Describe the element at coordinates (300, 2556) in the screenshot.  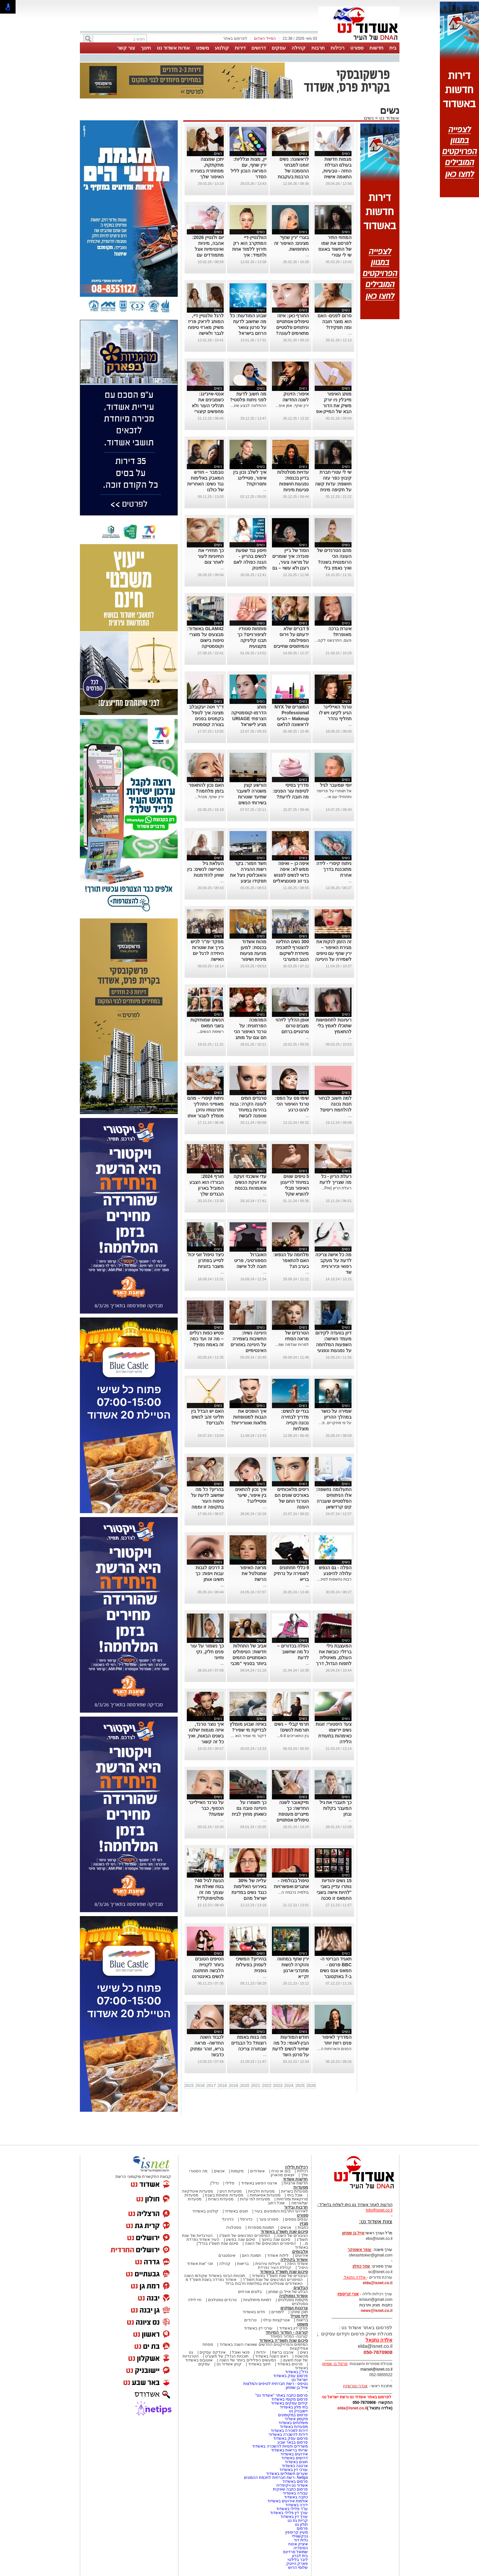
I see `בית לברון` at that location.